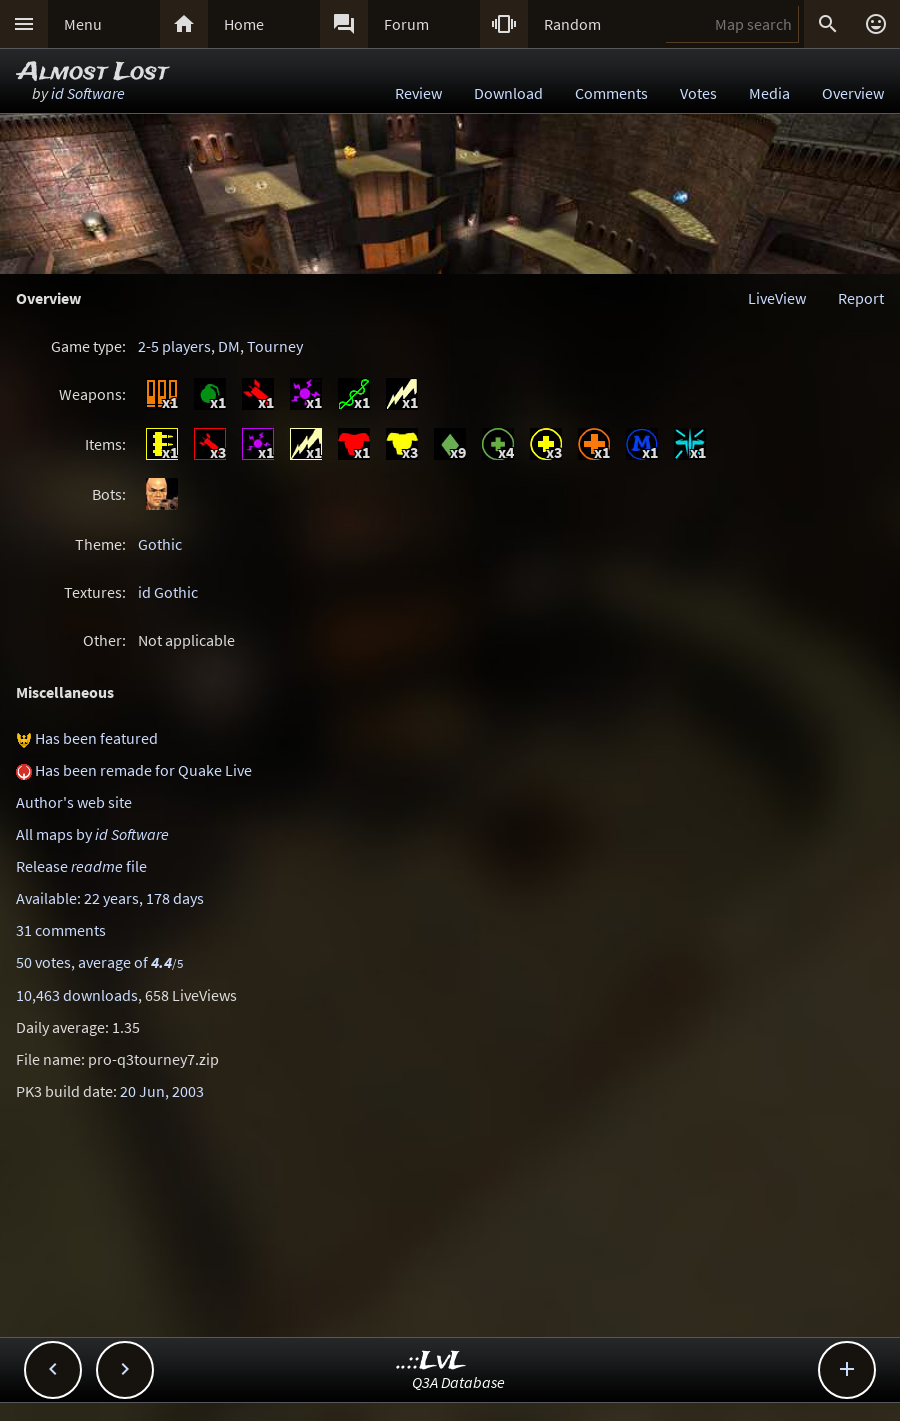  What do you see at coordinates (92, 834) in the screenshot?
I see `All maps by` at bounding box center [92, 834].